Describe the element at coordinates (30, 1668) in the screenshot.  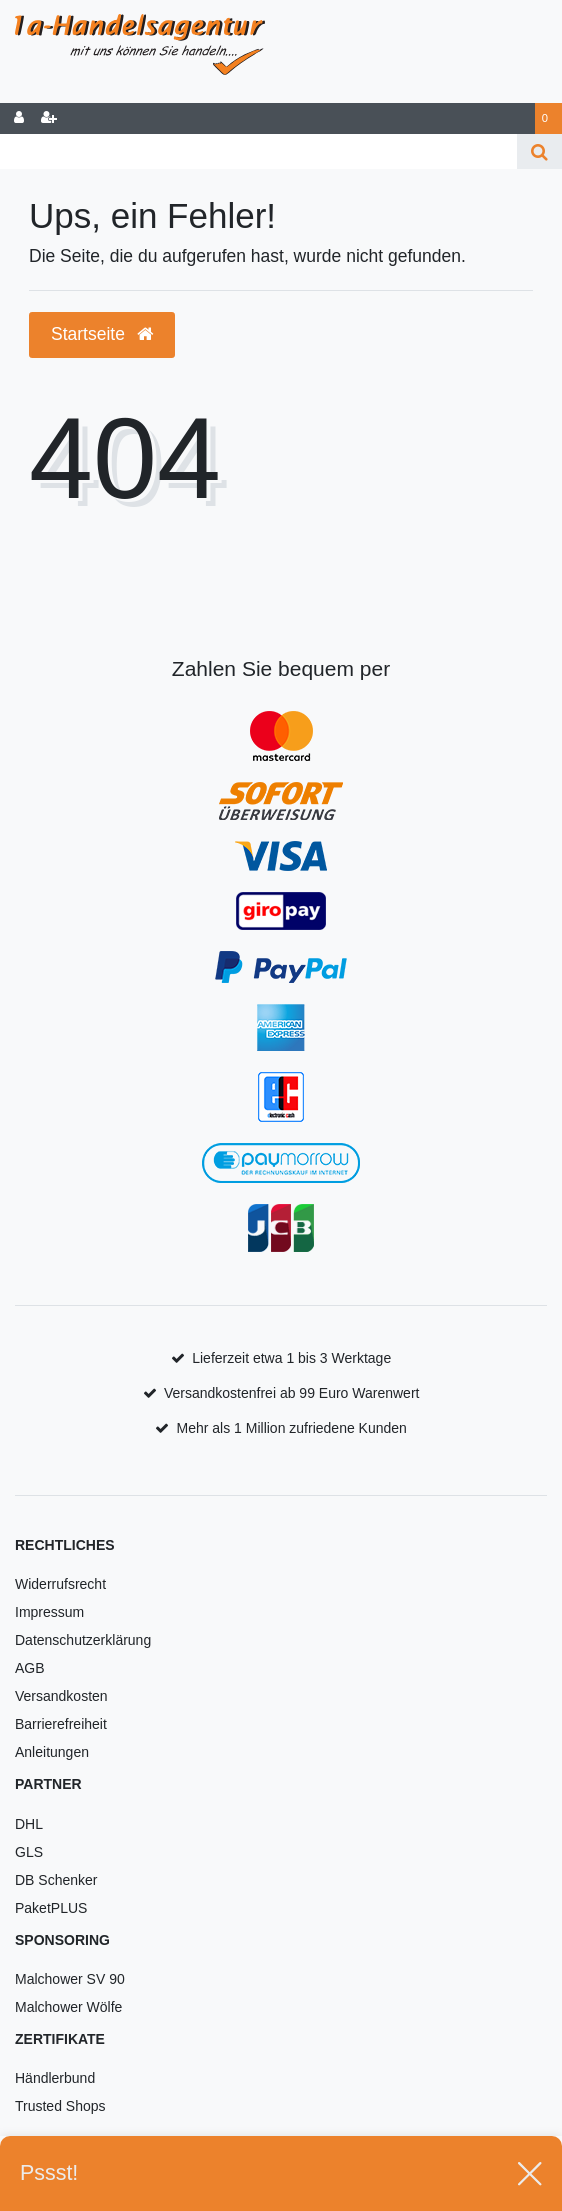
I see `AGB` at that location.